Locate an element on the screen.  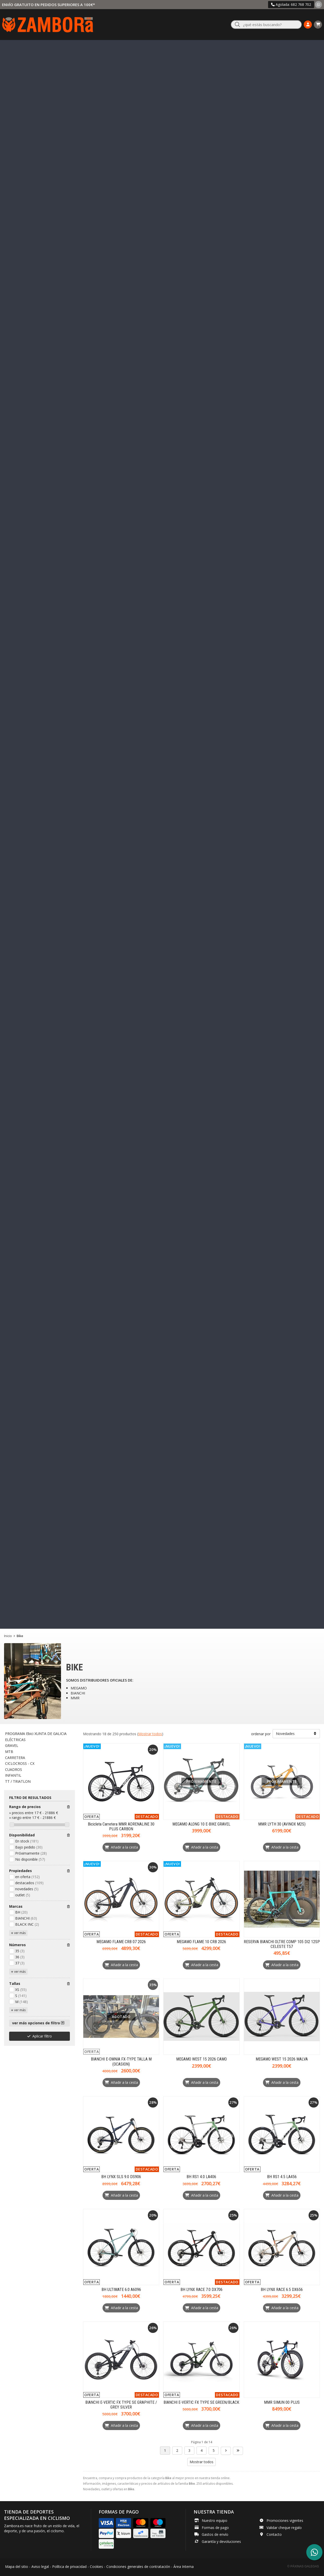
Garantía y devoluciones is located at coordinates (221, 2541).